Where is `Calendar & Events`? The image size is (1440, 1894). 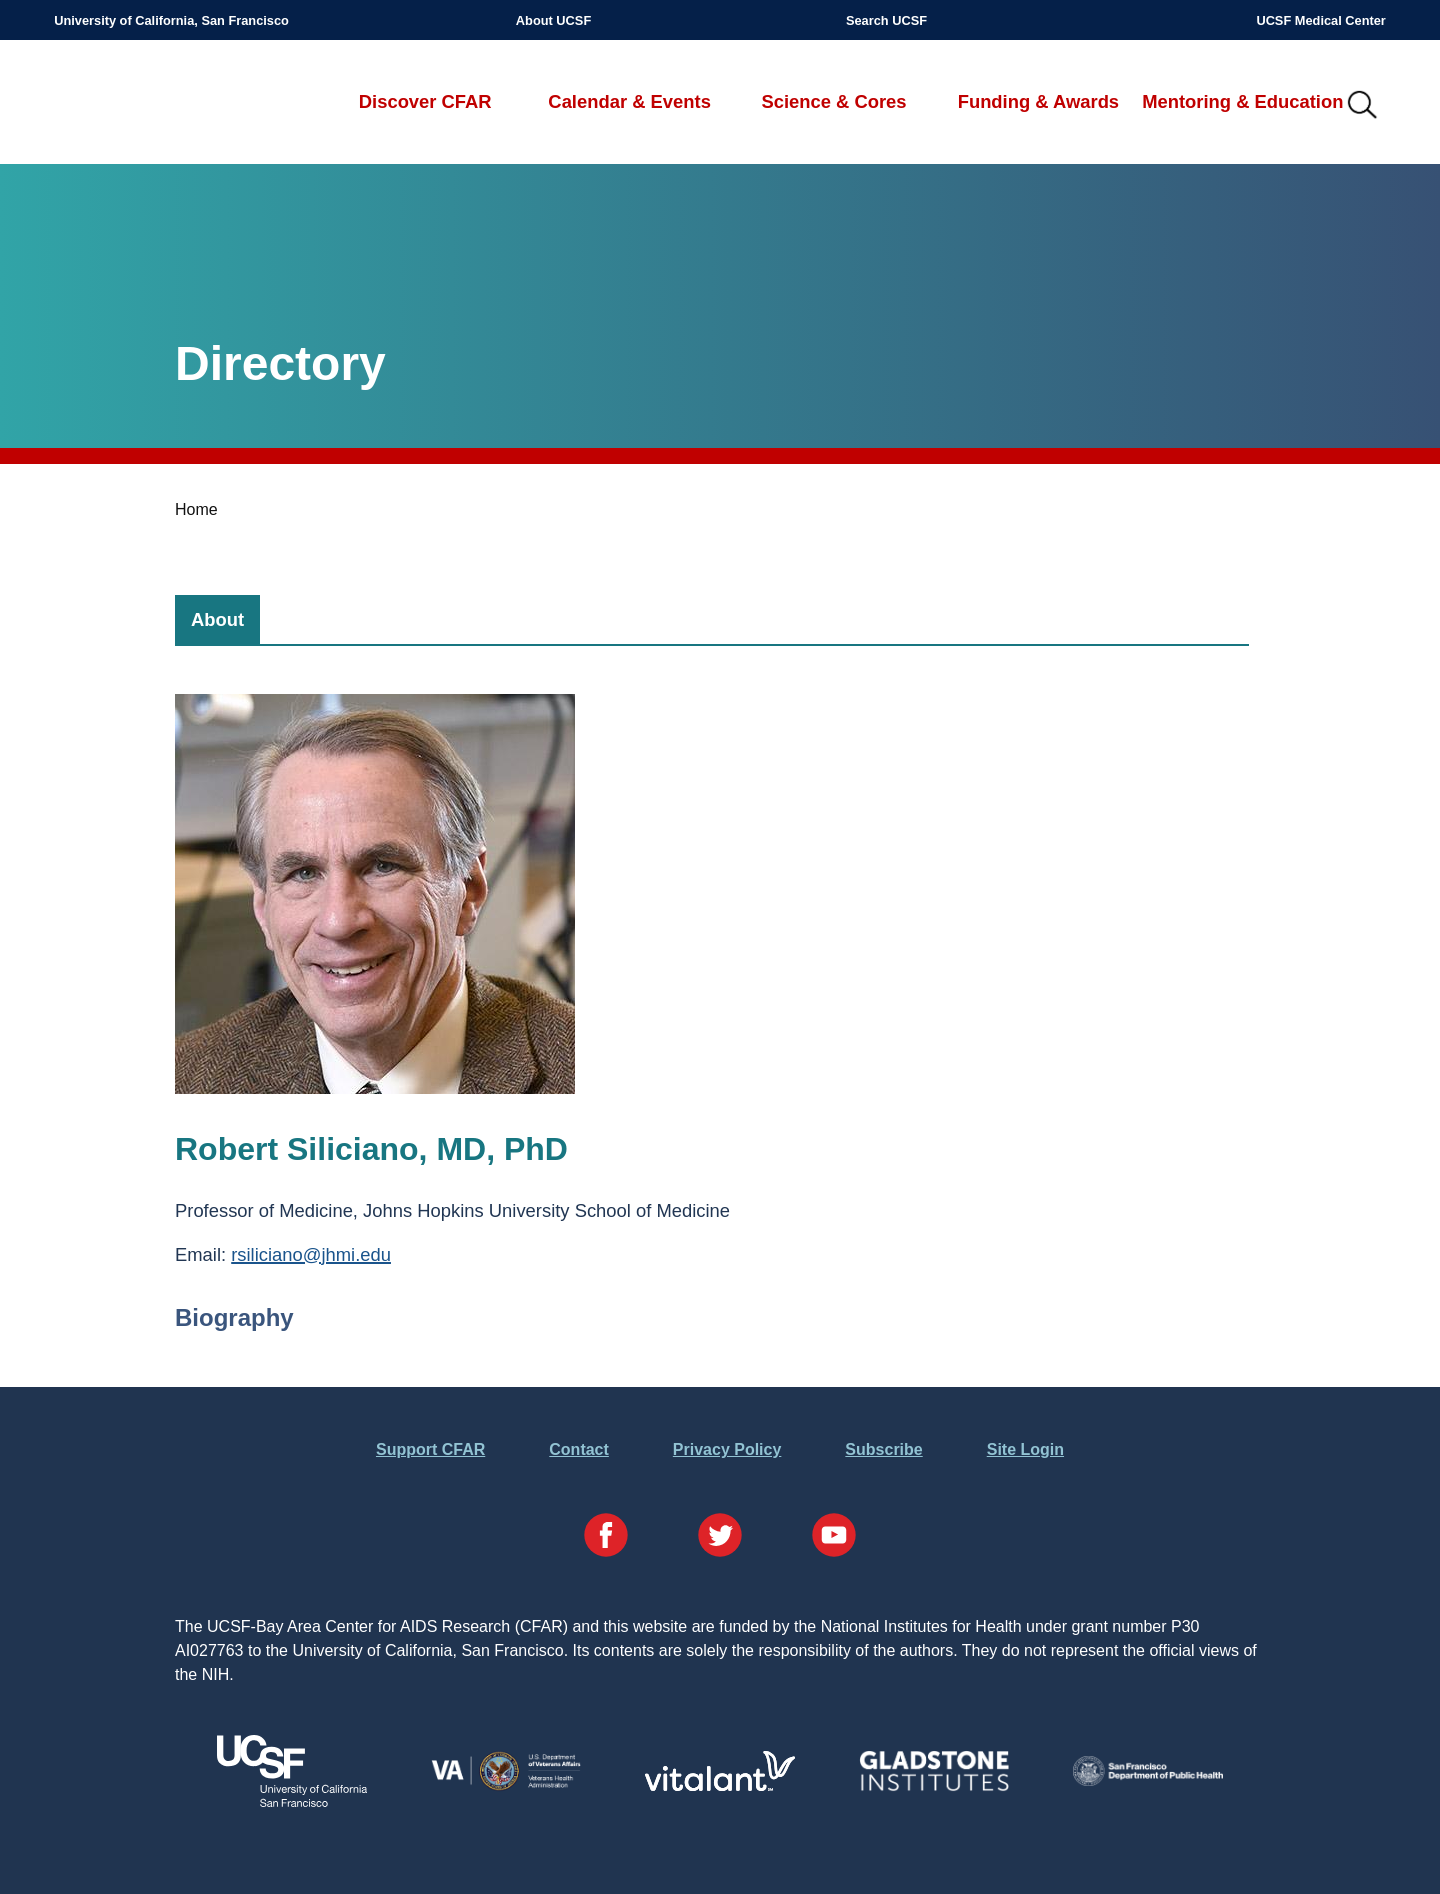
Calendar & Events is located at coordinates (629, 101).